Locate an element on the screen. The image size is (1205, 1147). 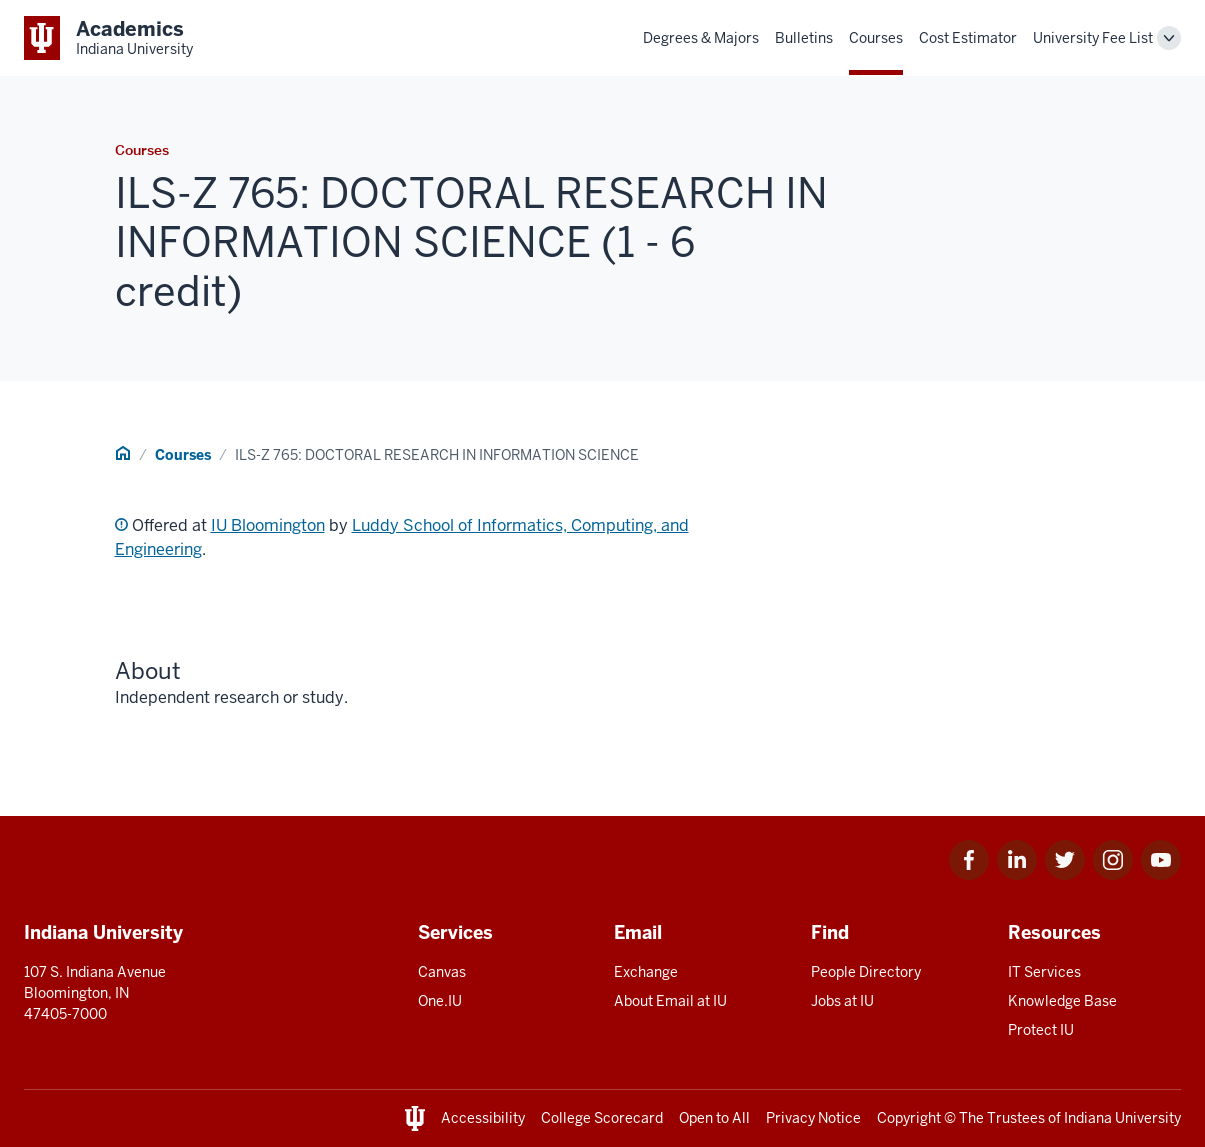
One.IU is located at coordinates (440, 1001).